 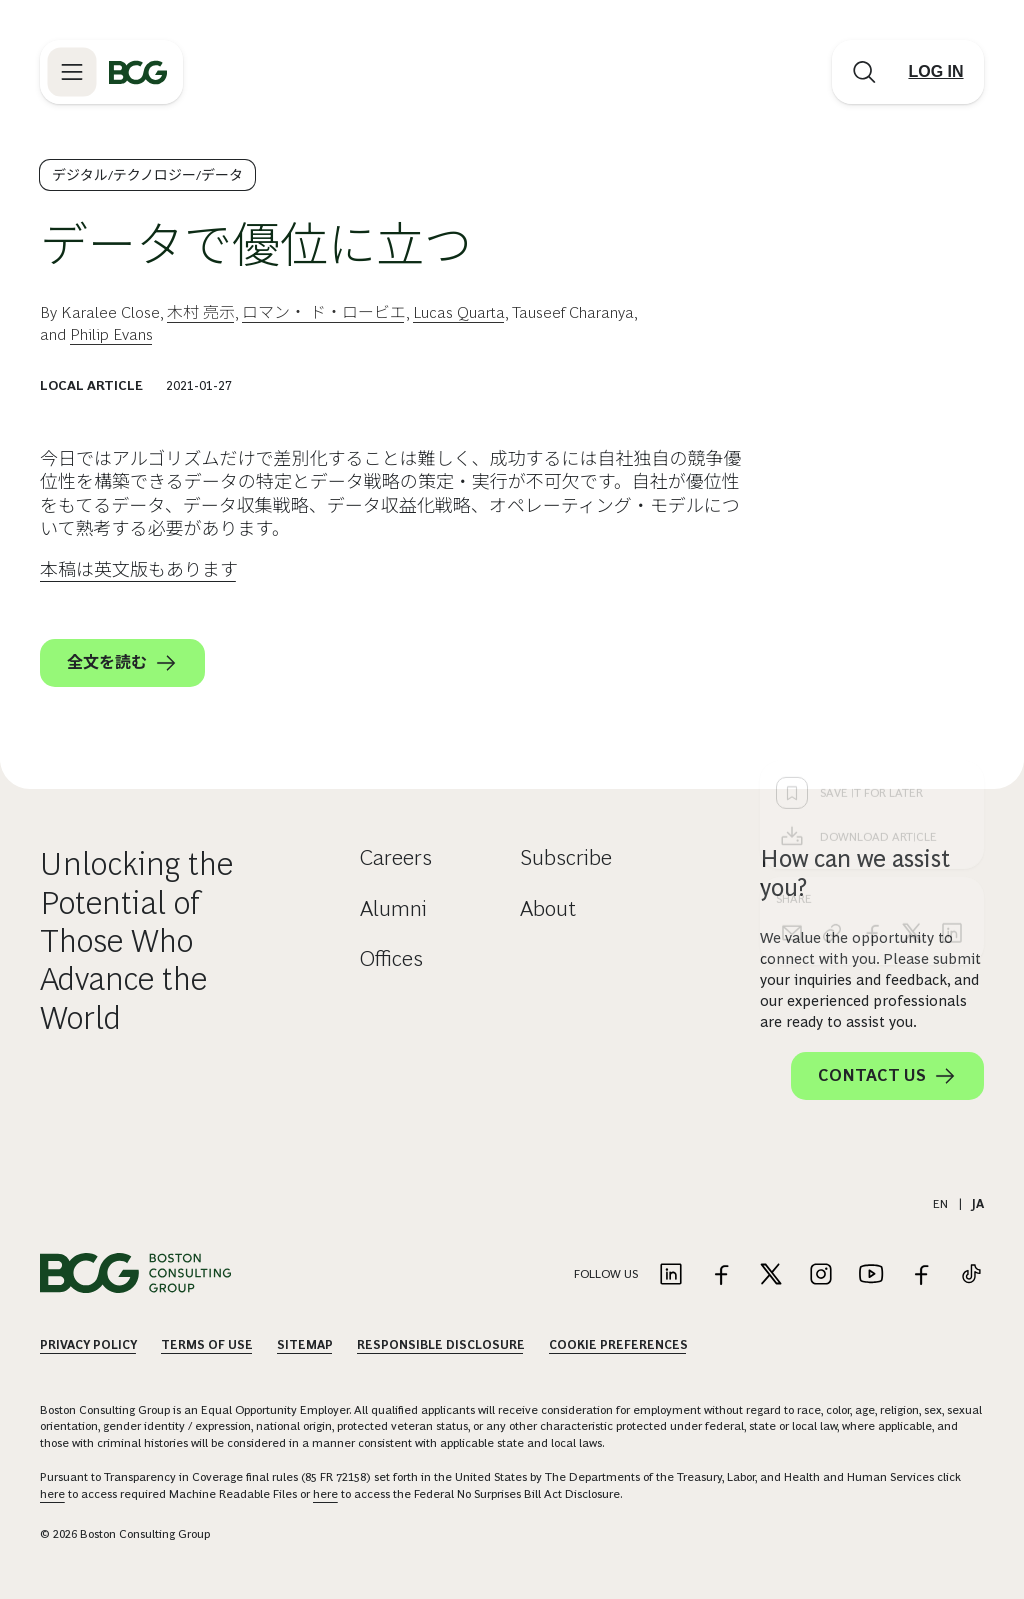 I want to click on here, so click(x=52, y=1494).